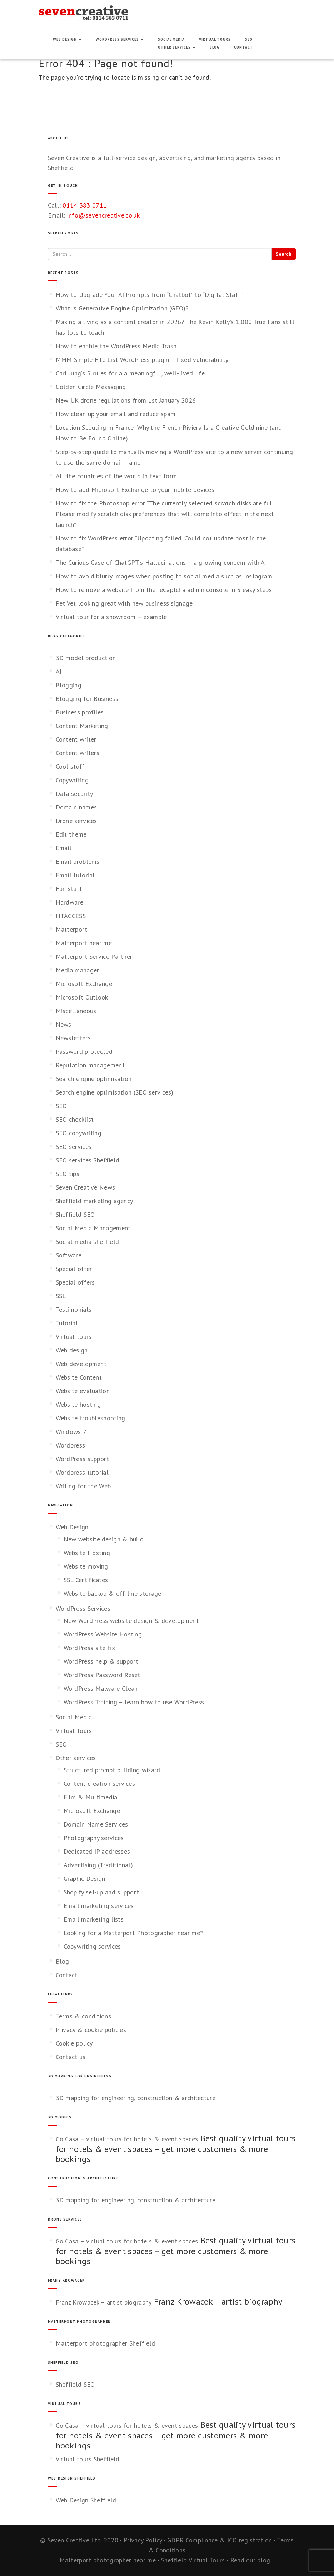  I want to click on Miscellaneous, so click(76, 1011).